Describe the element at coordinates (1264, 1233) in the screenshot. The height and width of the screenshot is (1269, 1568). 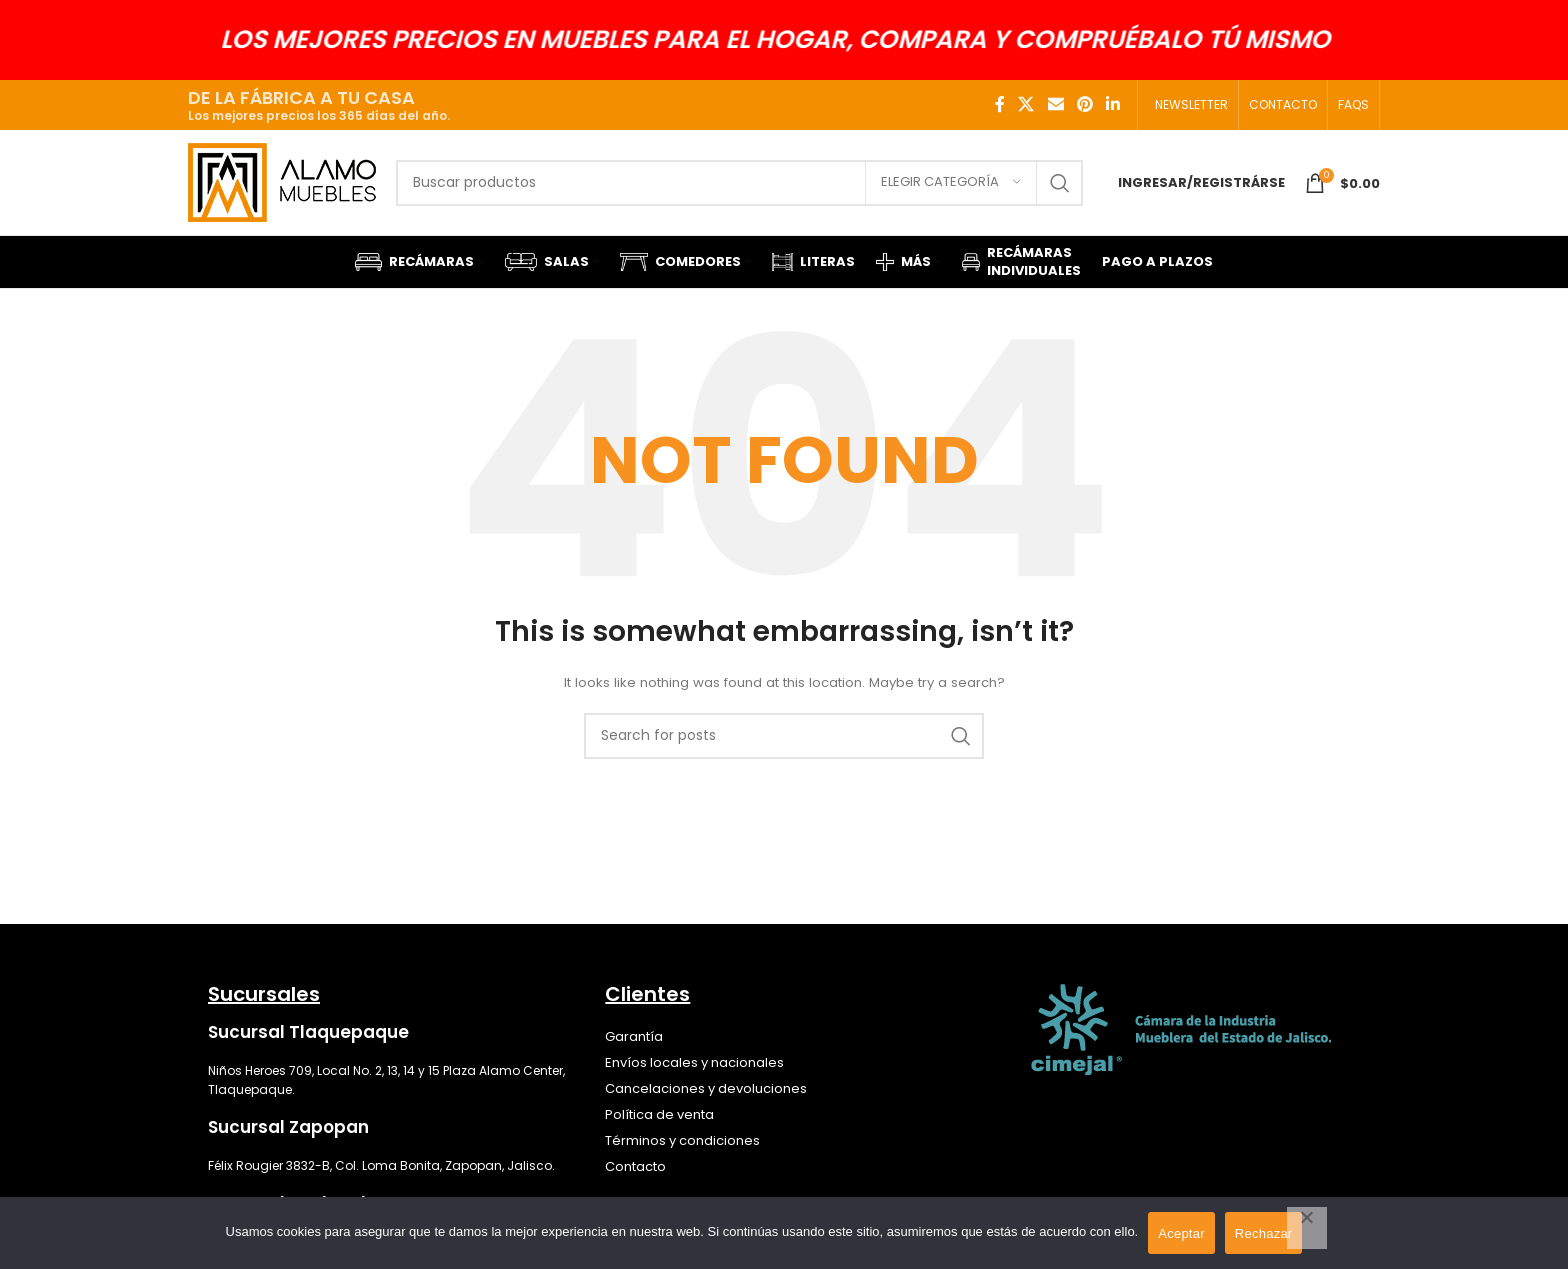
I see `Rechazar` at that location.